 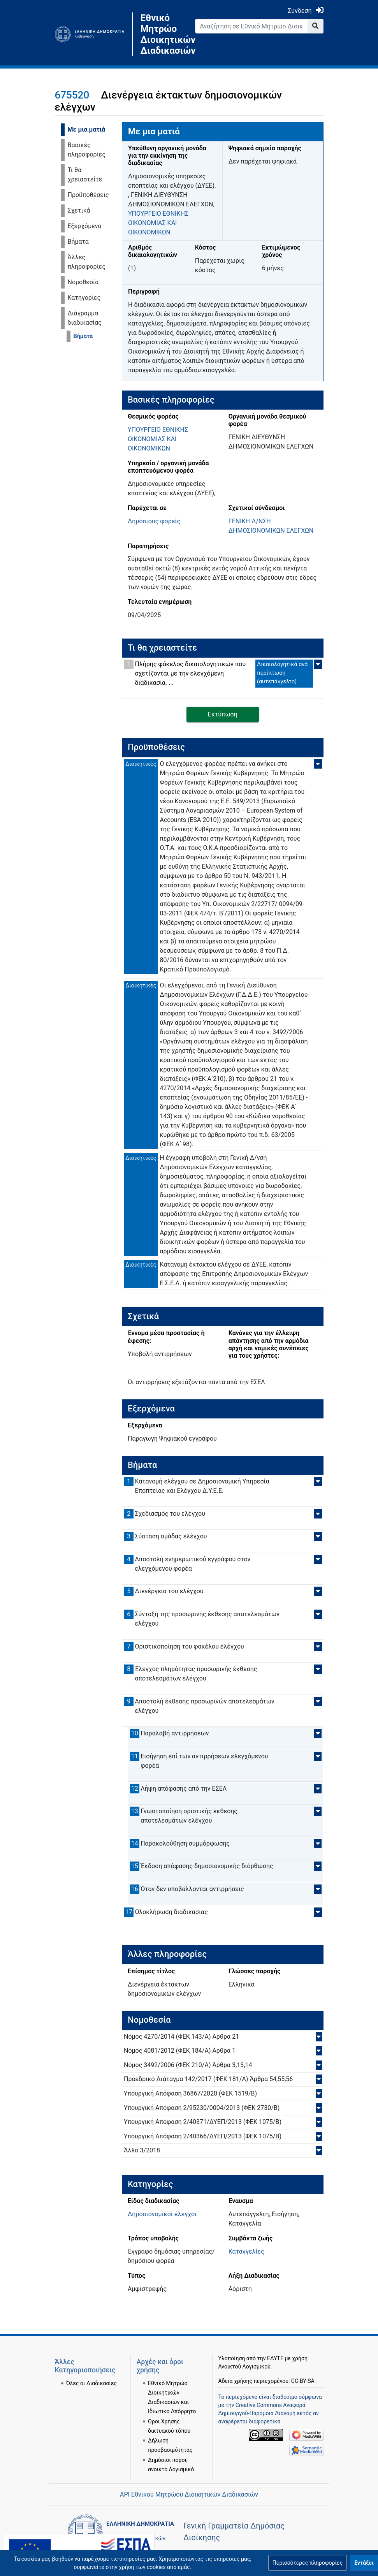 What do you see at coordinates (303, 2381) in the screenshot?
I see `CC-BY-SA` at bounding box center [303, 2381].